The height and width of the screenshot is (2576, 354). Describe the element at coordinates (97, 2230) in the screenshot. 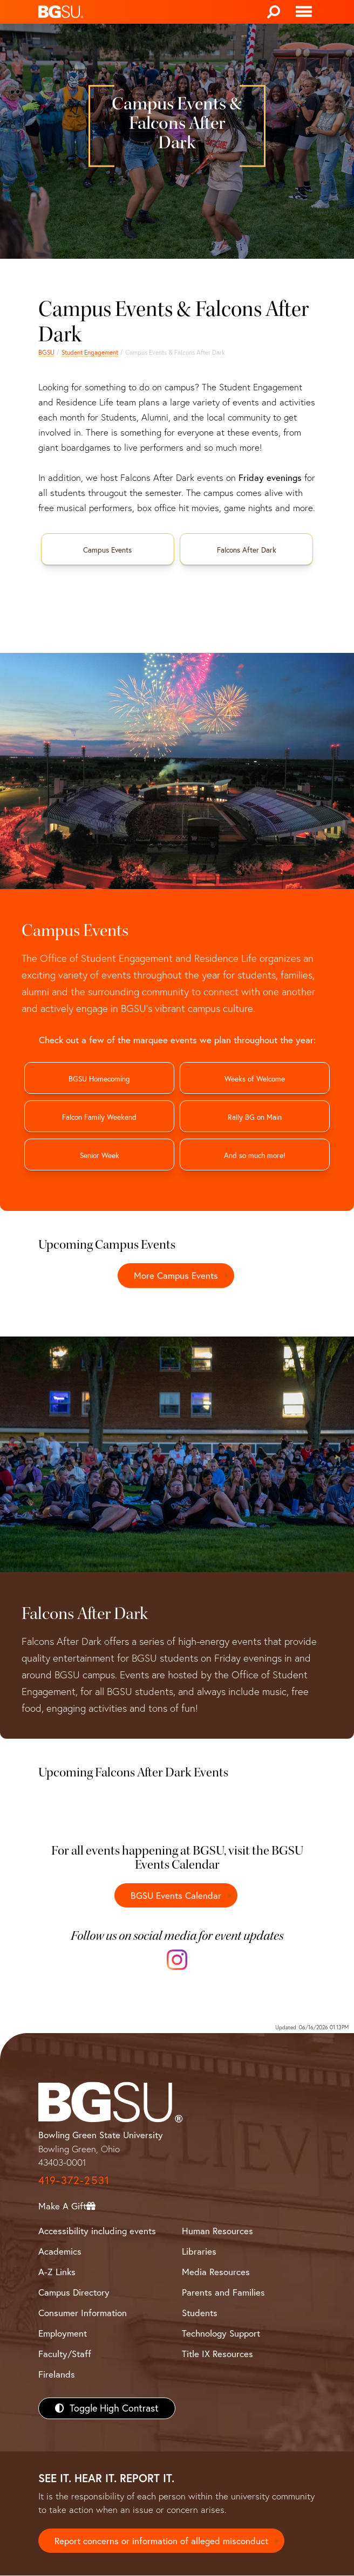

I see `Accessibility including events` at that location.